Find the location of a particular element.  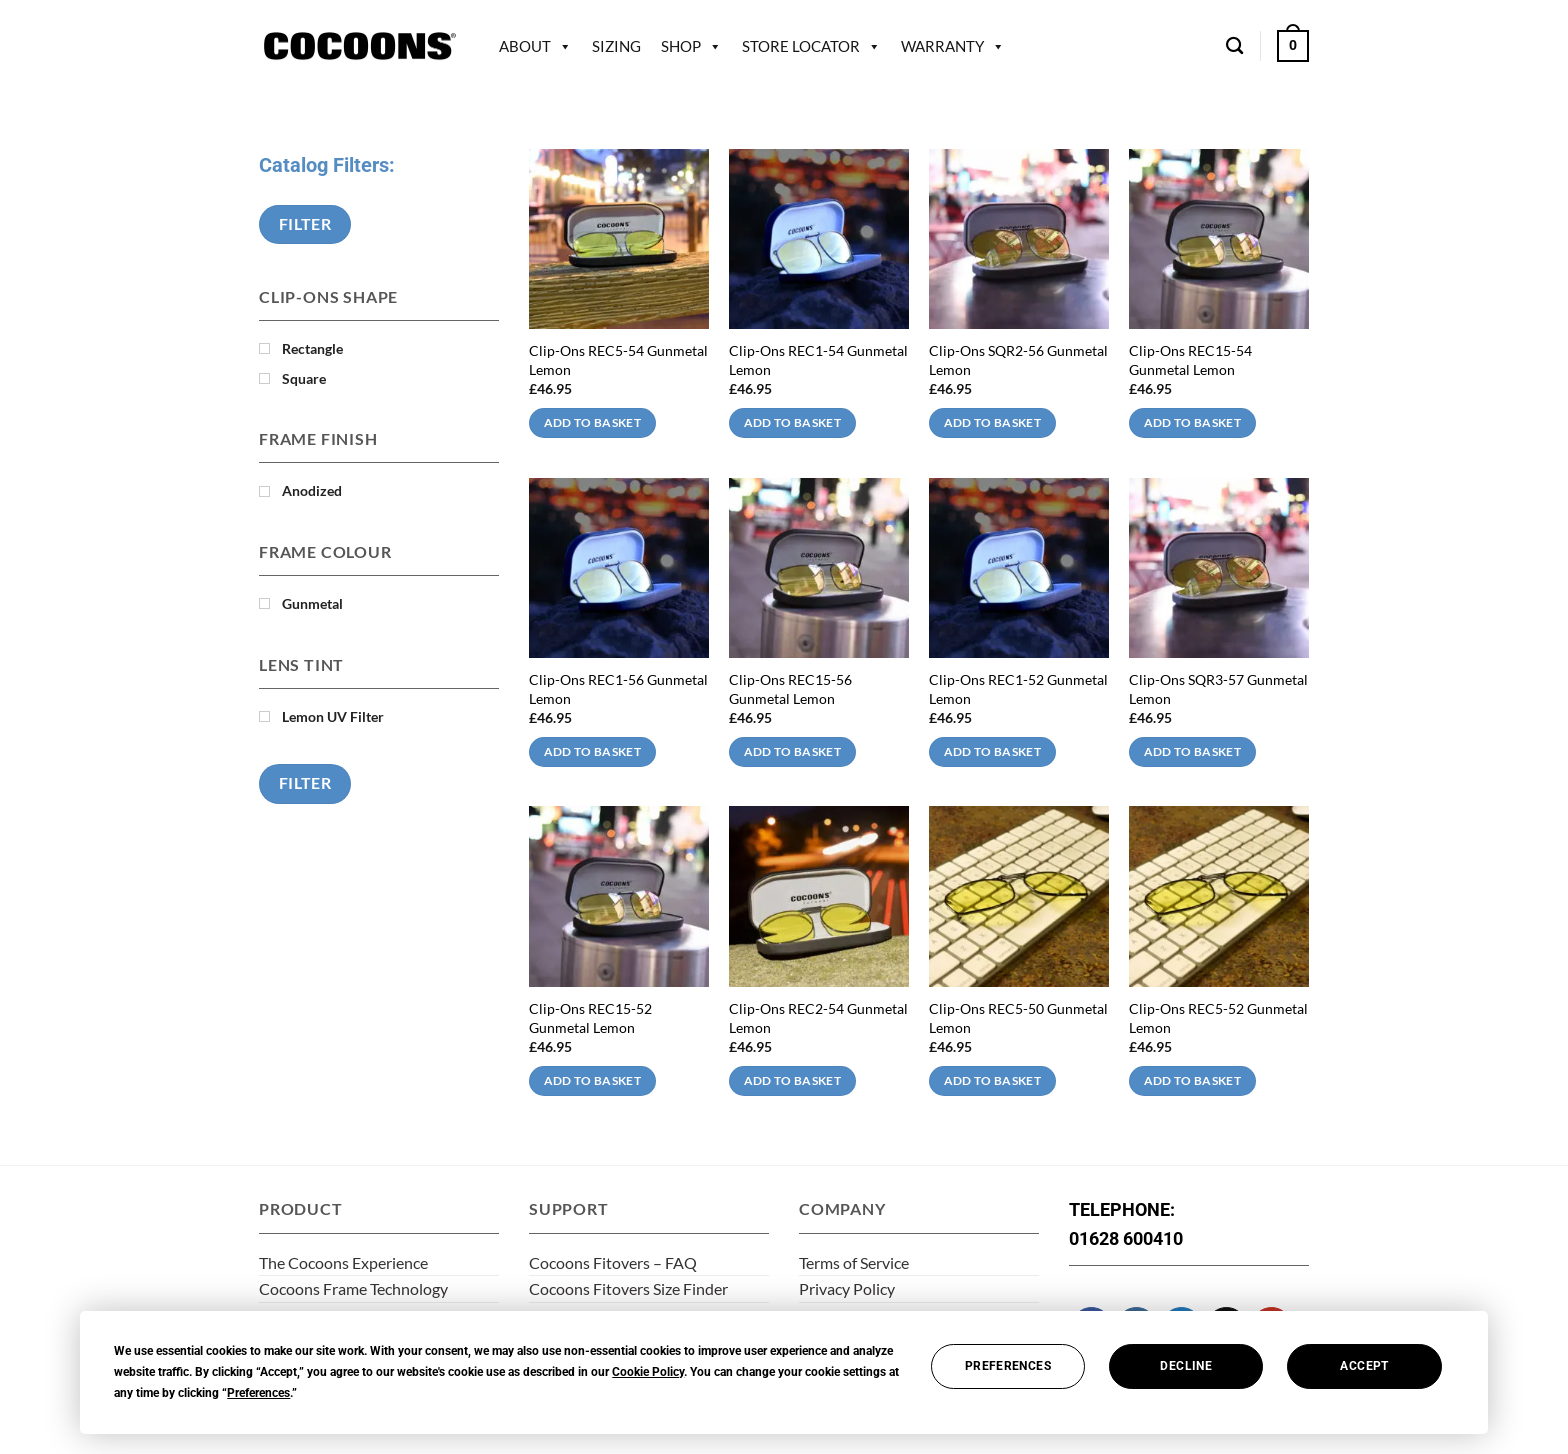

Add to basket [Add to basket: “Clip-Ons REC5-50 Gunmetal Lemon”] is located at coordinates (993, 1080).